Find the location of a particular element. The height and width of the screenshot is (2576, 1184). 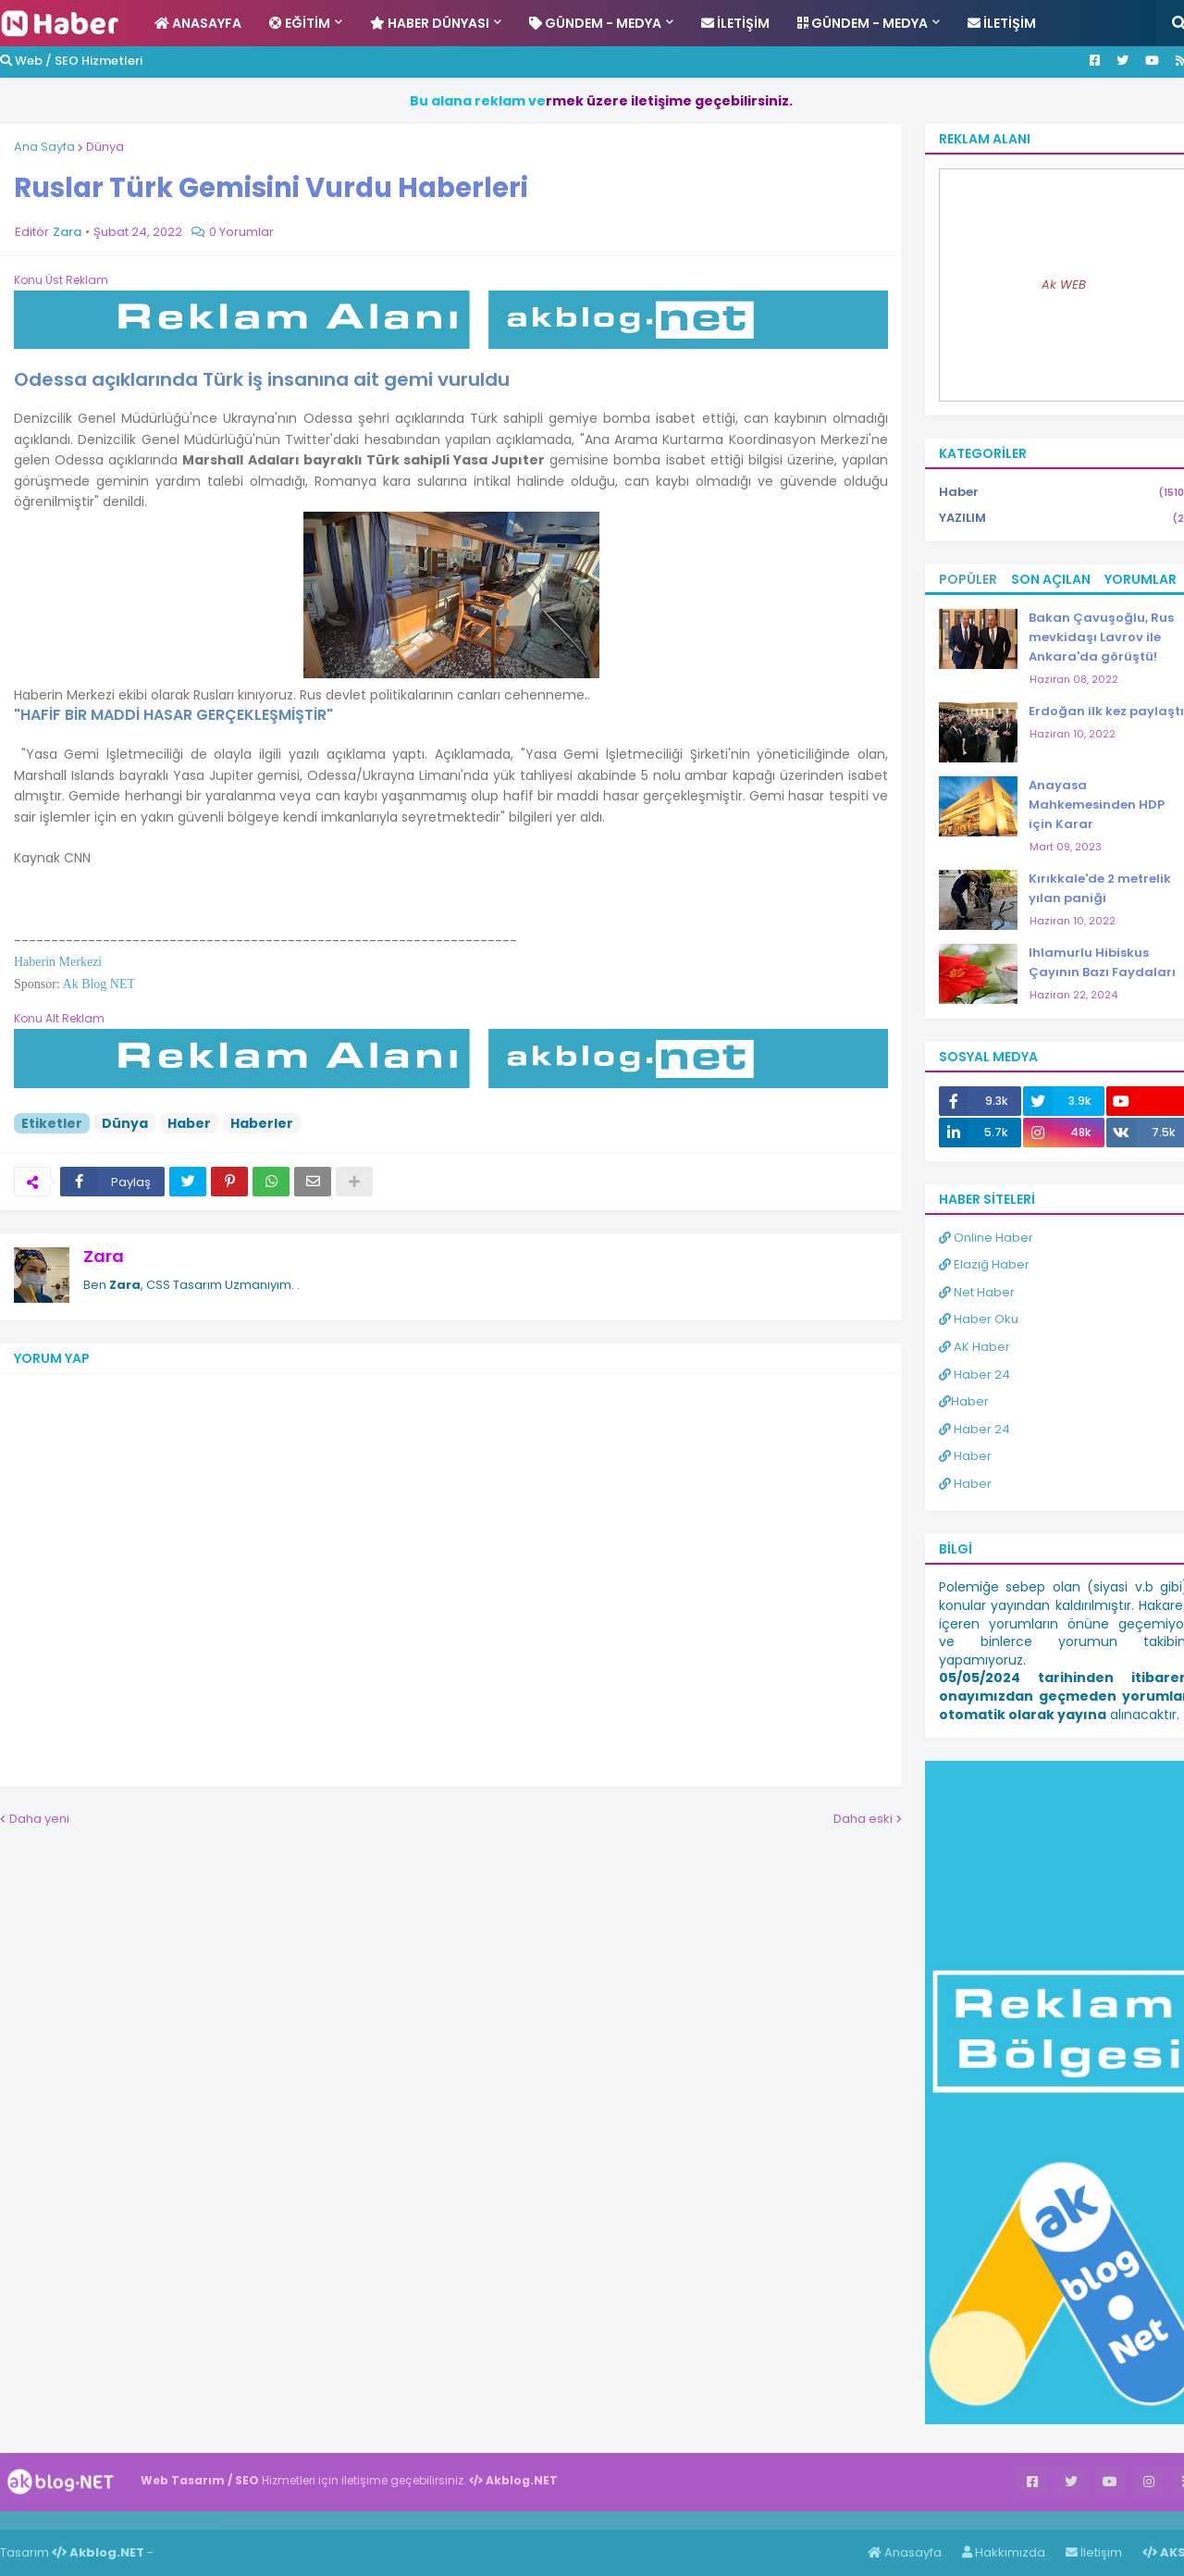

Hakkımızda is located at coordinates (1003, 2552).